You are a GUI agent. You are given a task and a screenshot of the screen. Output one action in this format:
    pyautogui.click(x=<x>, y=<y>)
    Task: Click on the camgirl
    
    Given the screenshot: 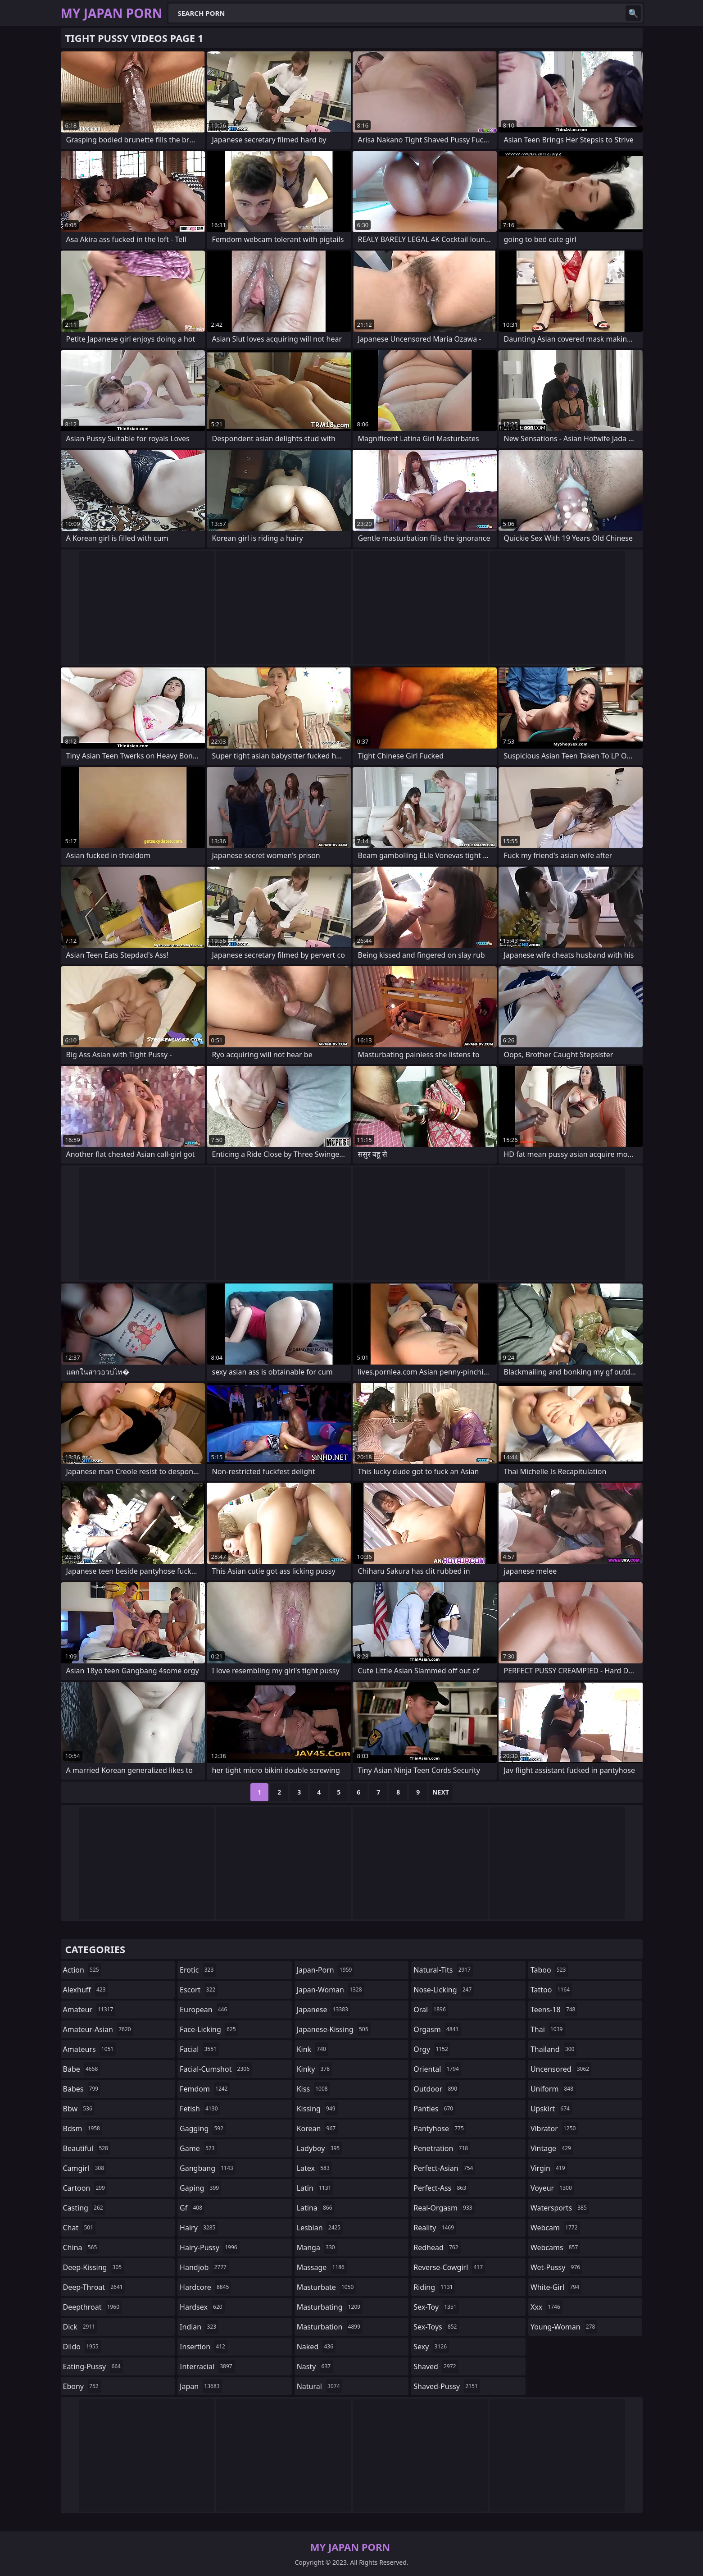 What is the action you would take?
    pyautogui.click(x=85, y=2168)
    